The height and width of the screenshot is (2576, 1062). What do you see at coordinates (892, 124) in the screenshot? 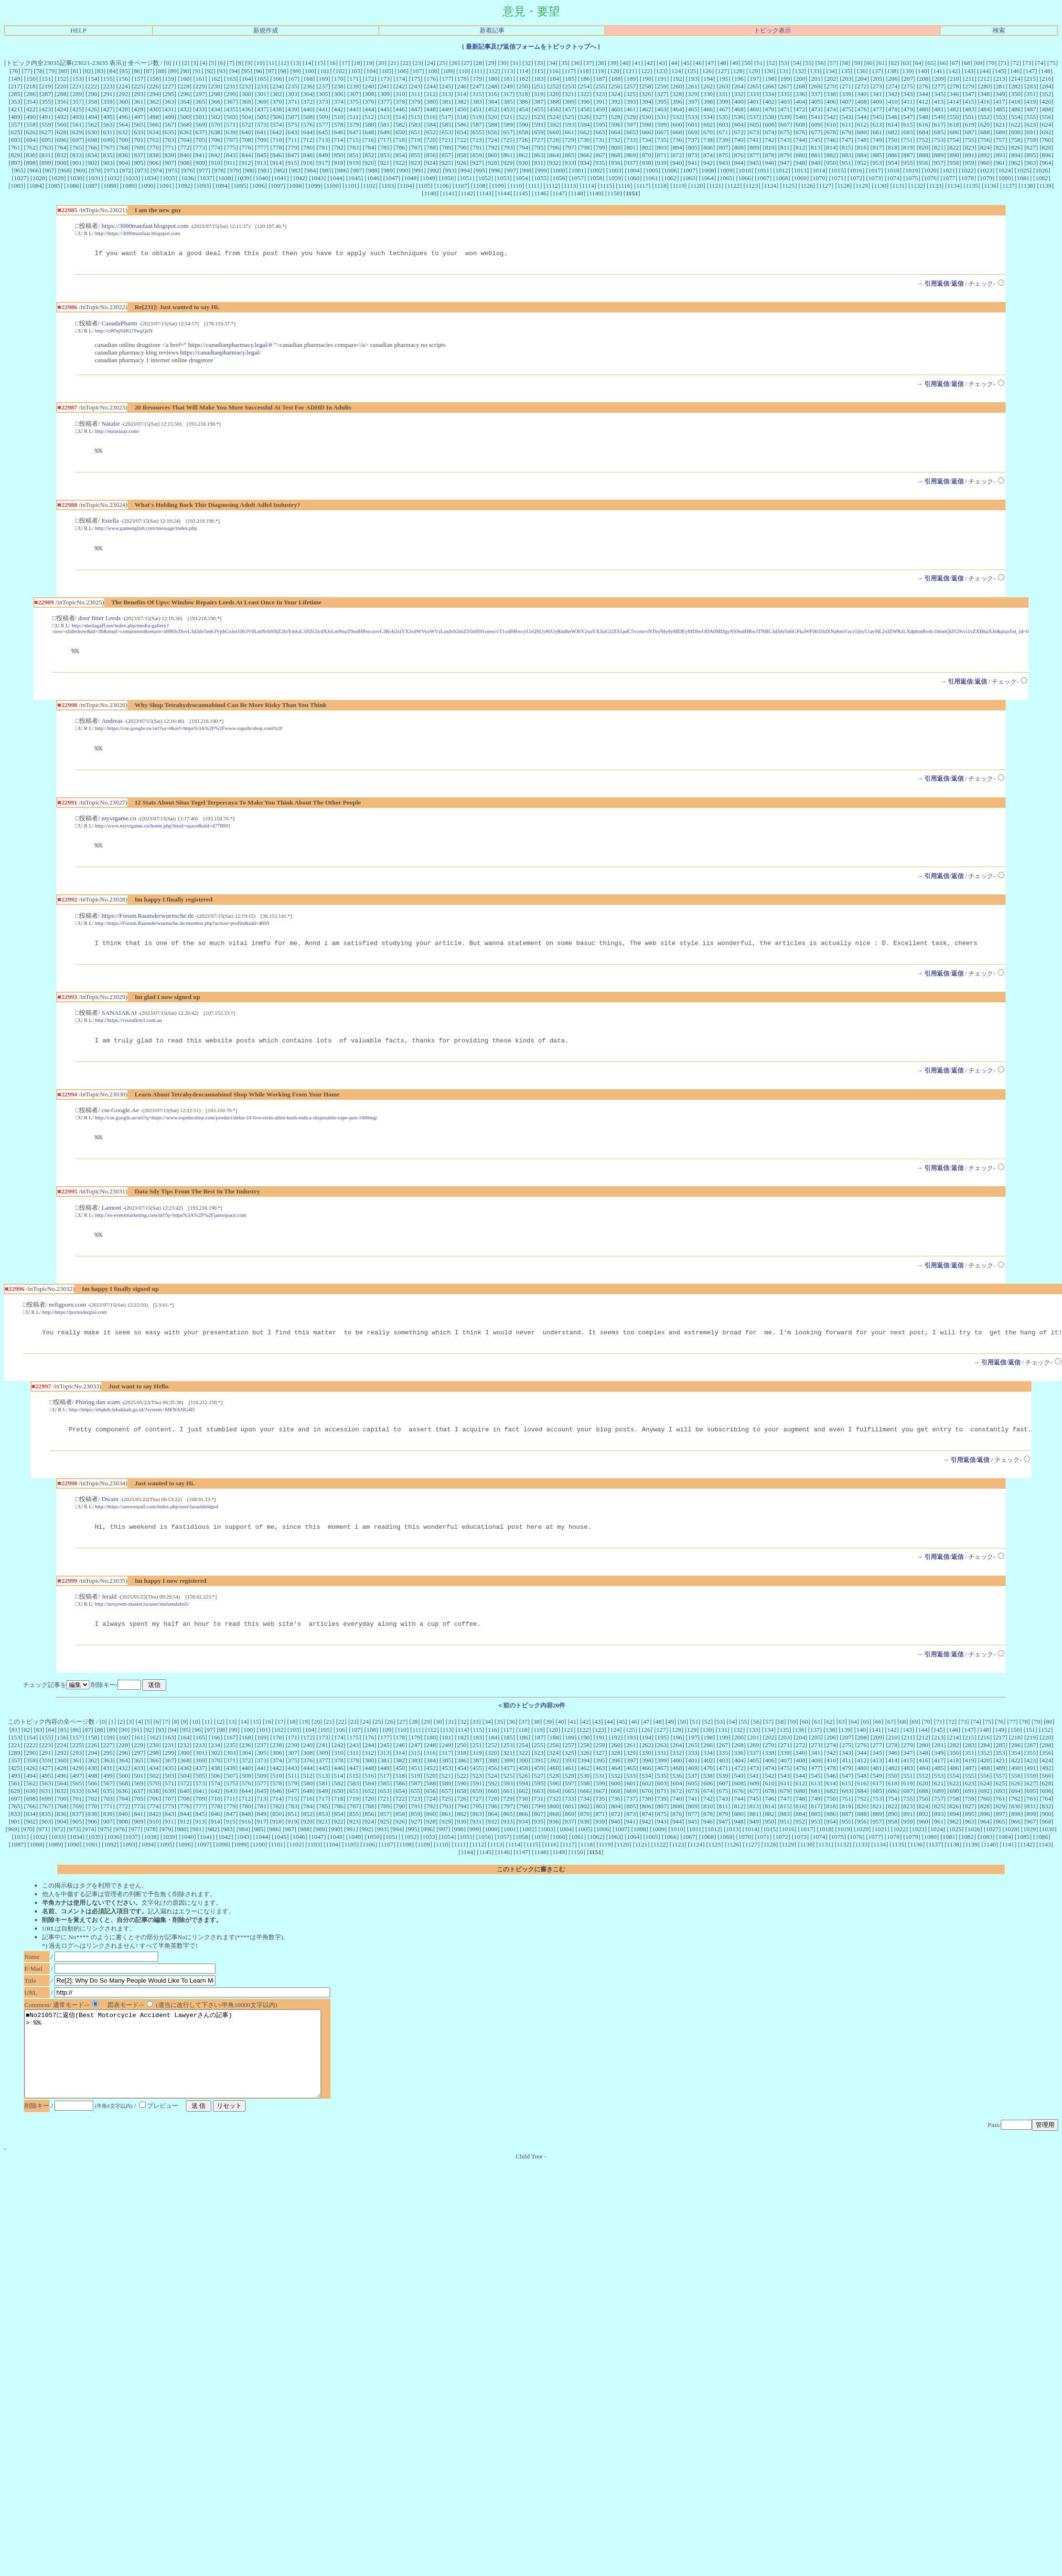
I see `614` at bounding box center [892, 124].